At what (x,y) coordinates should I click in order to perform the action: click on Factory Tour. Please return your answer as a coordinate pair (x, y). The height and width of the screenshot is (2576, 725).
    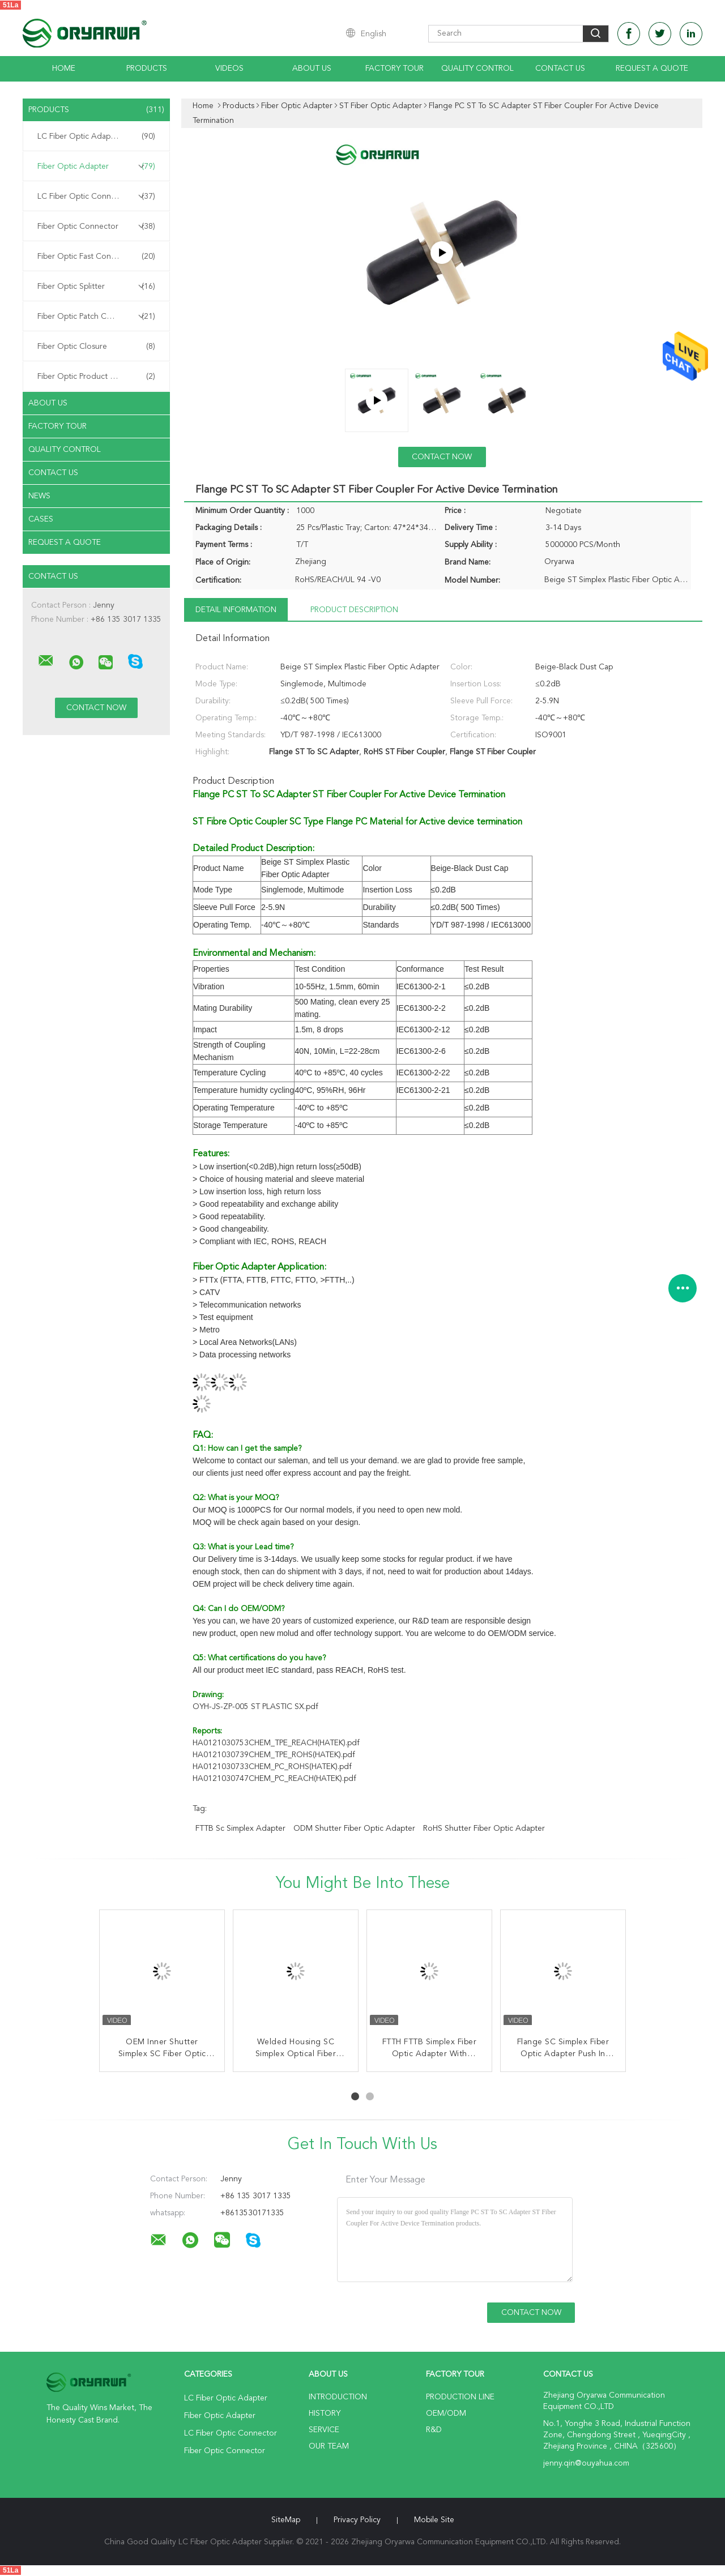
    Looking at the image, I should click on (394, 68).